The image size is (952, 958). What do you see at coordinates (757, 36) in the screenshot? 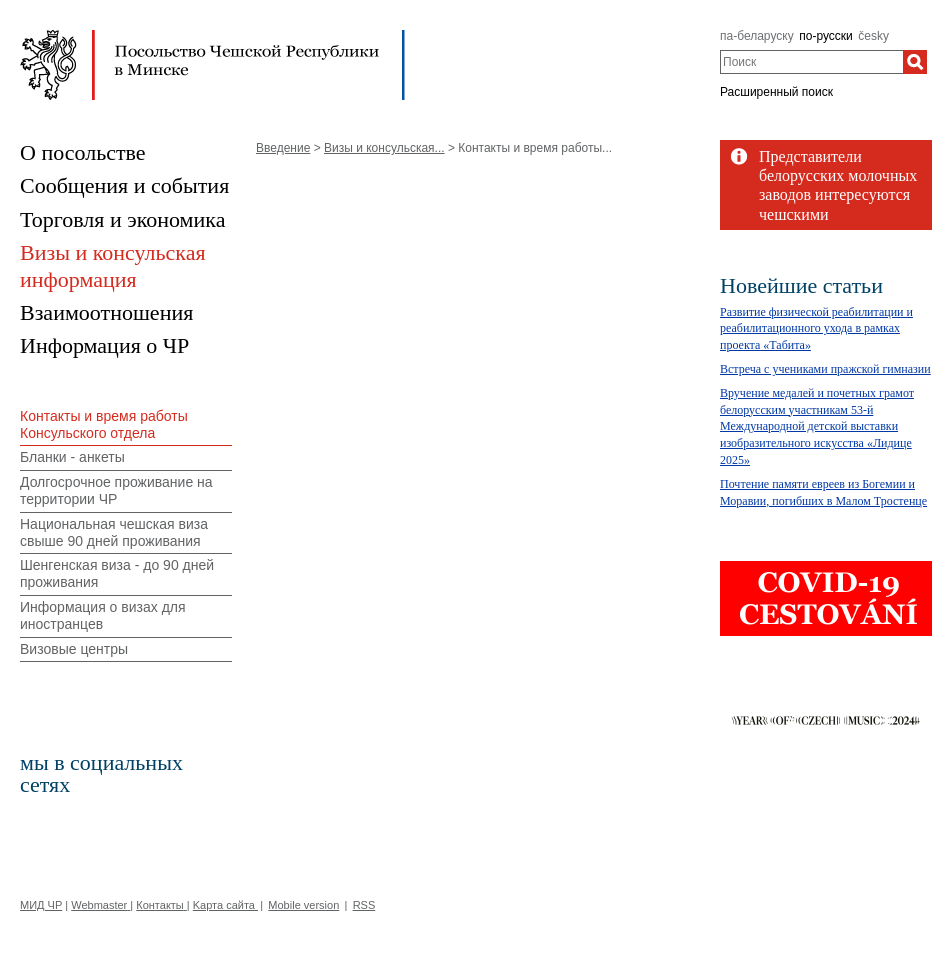
I see `па-беларуску` at bounding box center [757, 36].